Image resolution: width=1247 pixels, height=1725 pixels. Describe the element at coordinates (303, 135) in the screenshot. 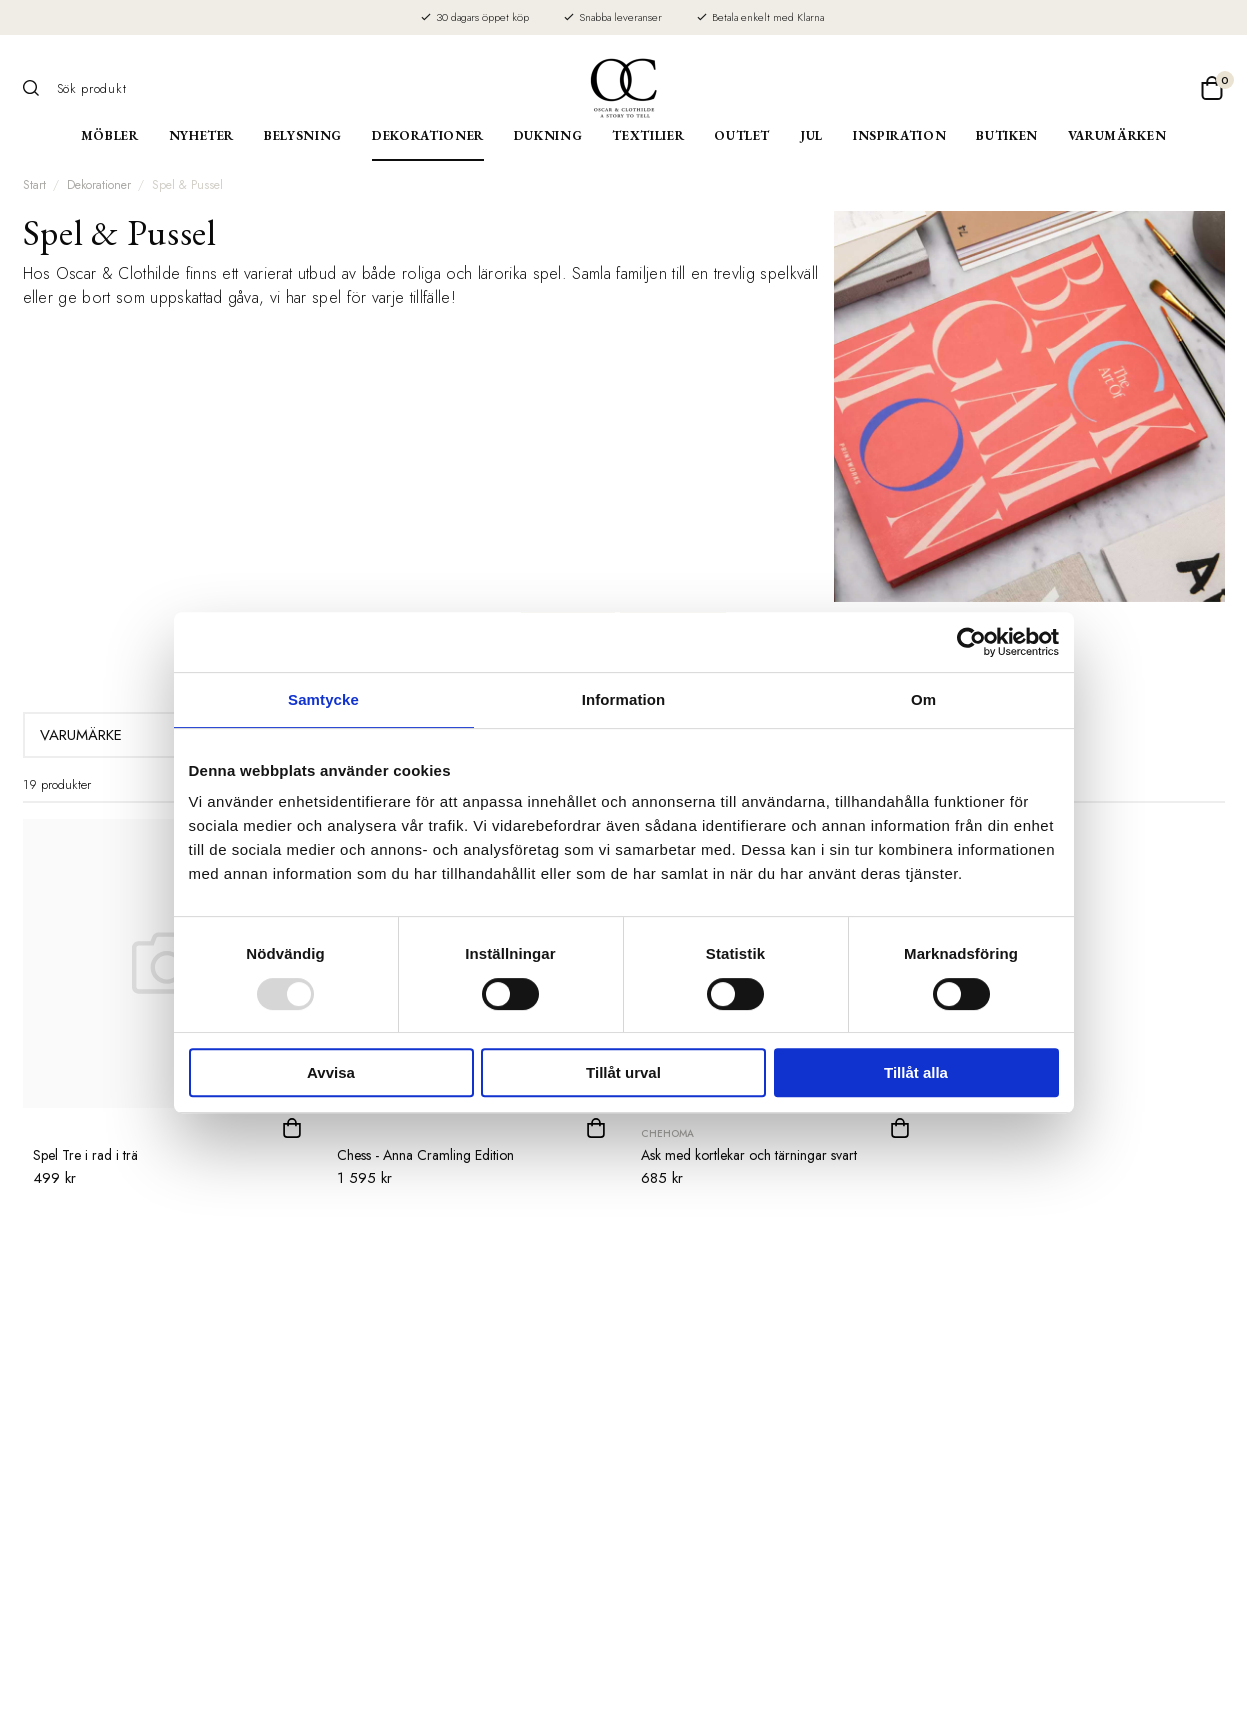

I see `Belysning` at that location.